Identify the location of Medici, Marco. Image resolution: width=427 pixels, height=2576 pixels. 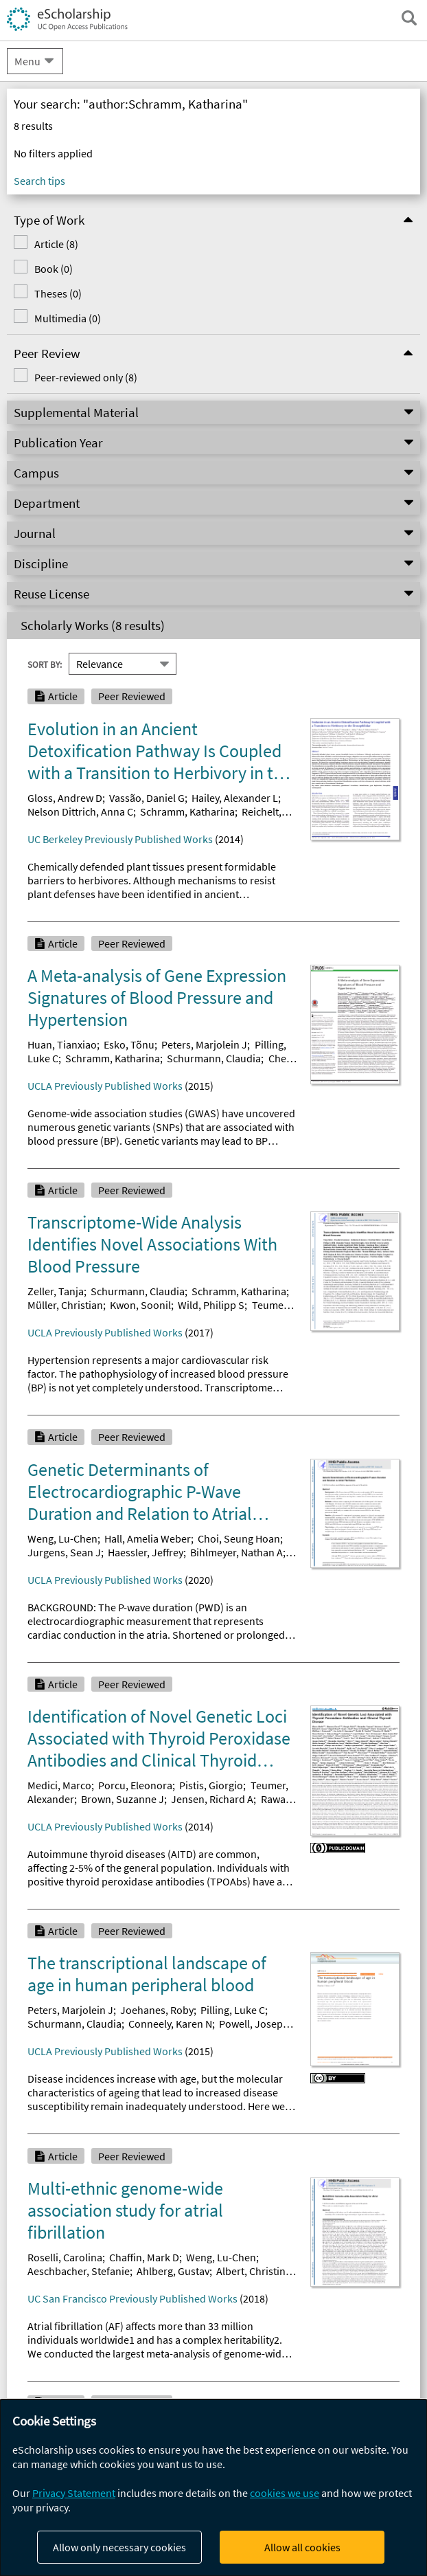
(59, 1785).